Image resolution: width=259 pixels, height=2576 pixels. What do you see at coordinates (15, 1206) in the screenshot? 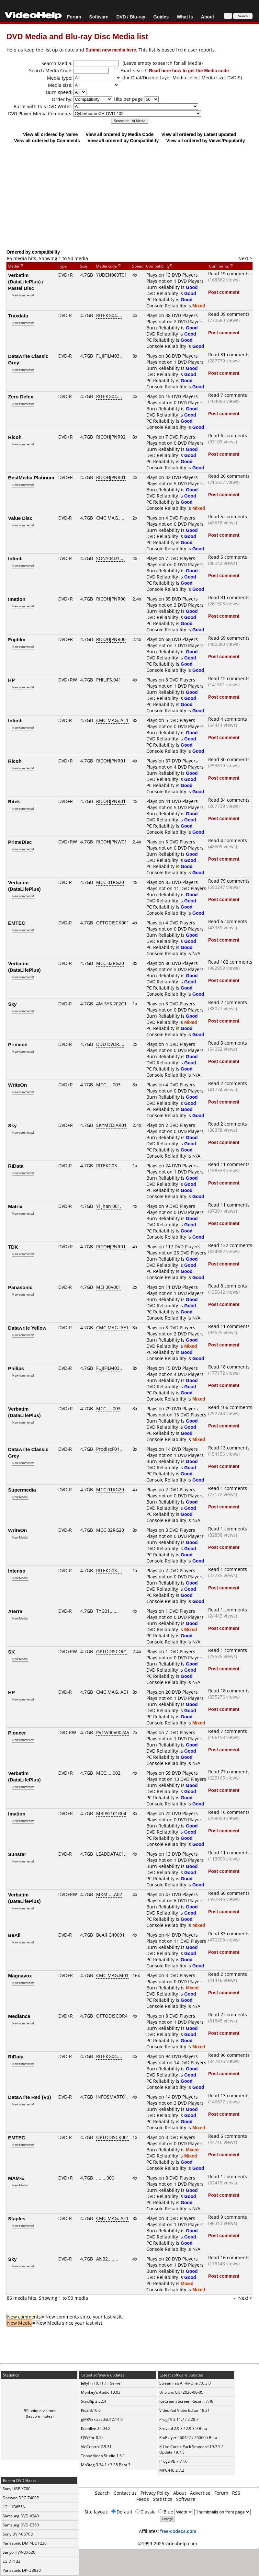
I see `Matrix` at bounding box center [15, 1206].